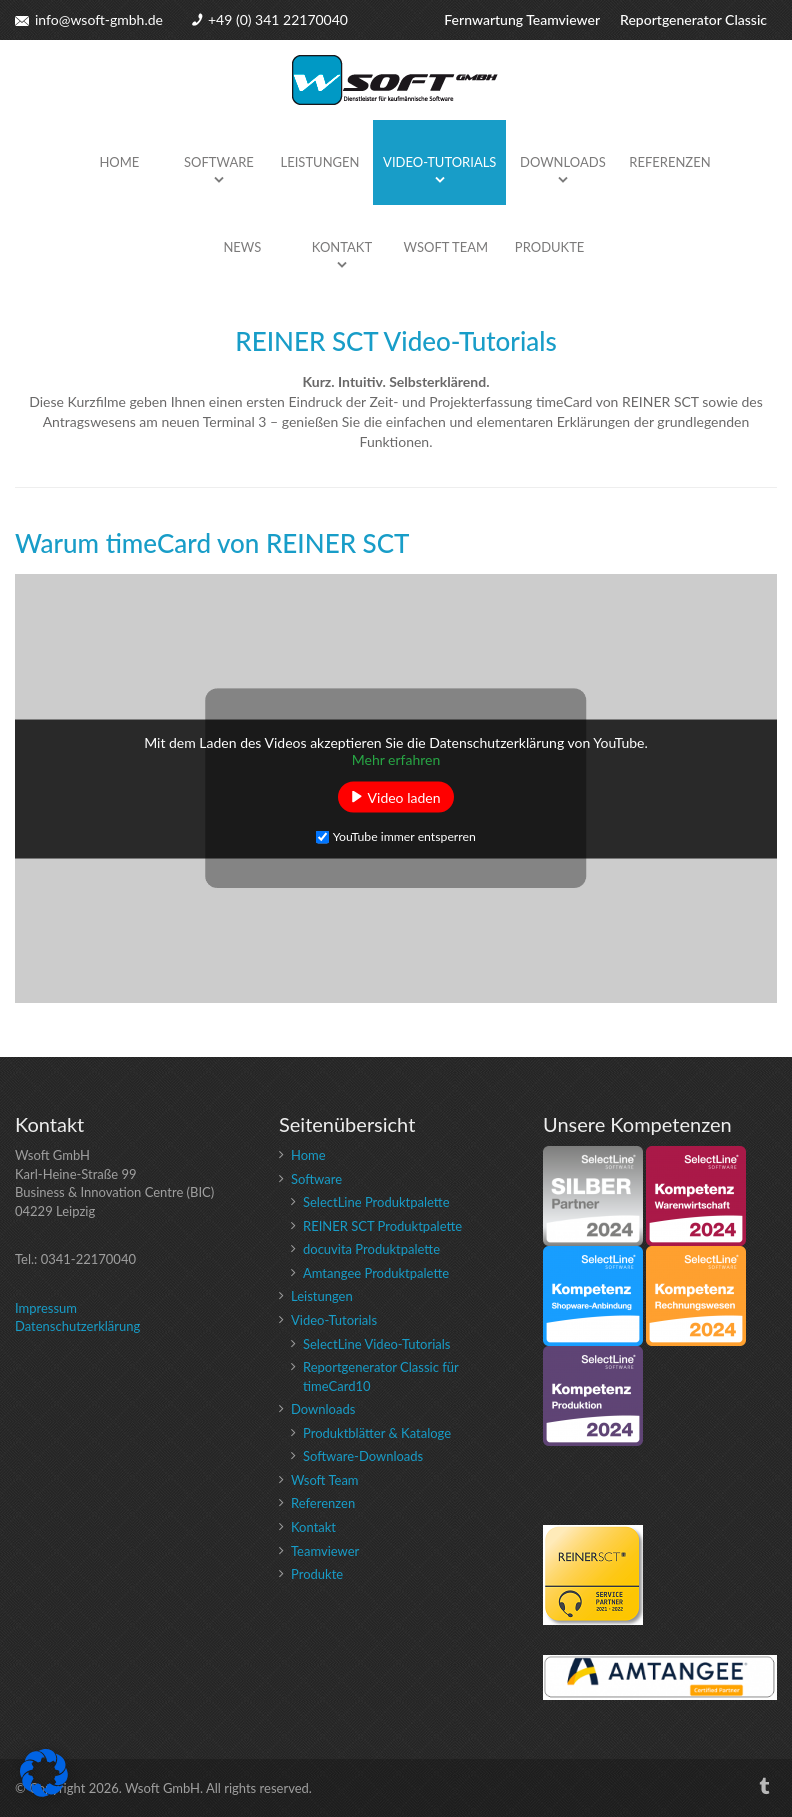 This screenshot has width=792, height=1817. I want to click on Produkte, so click(550, 247).